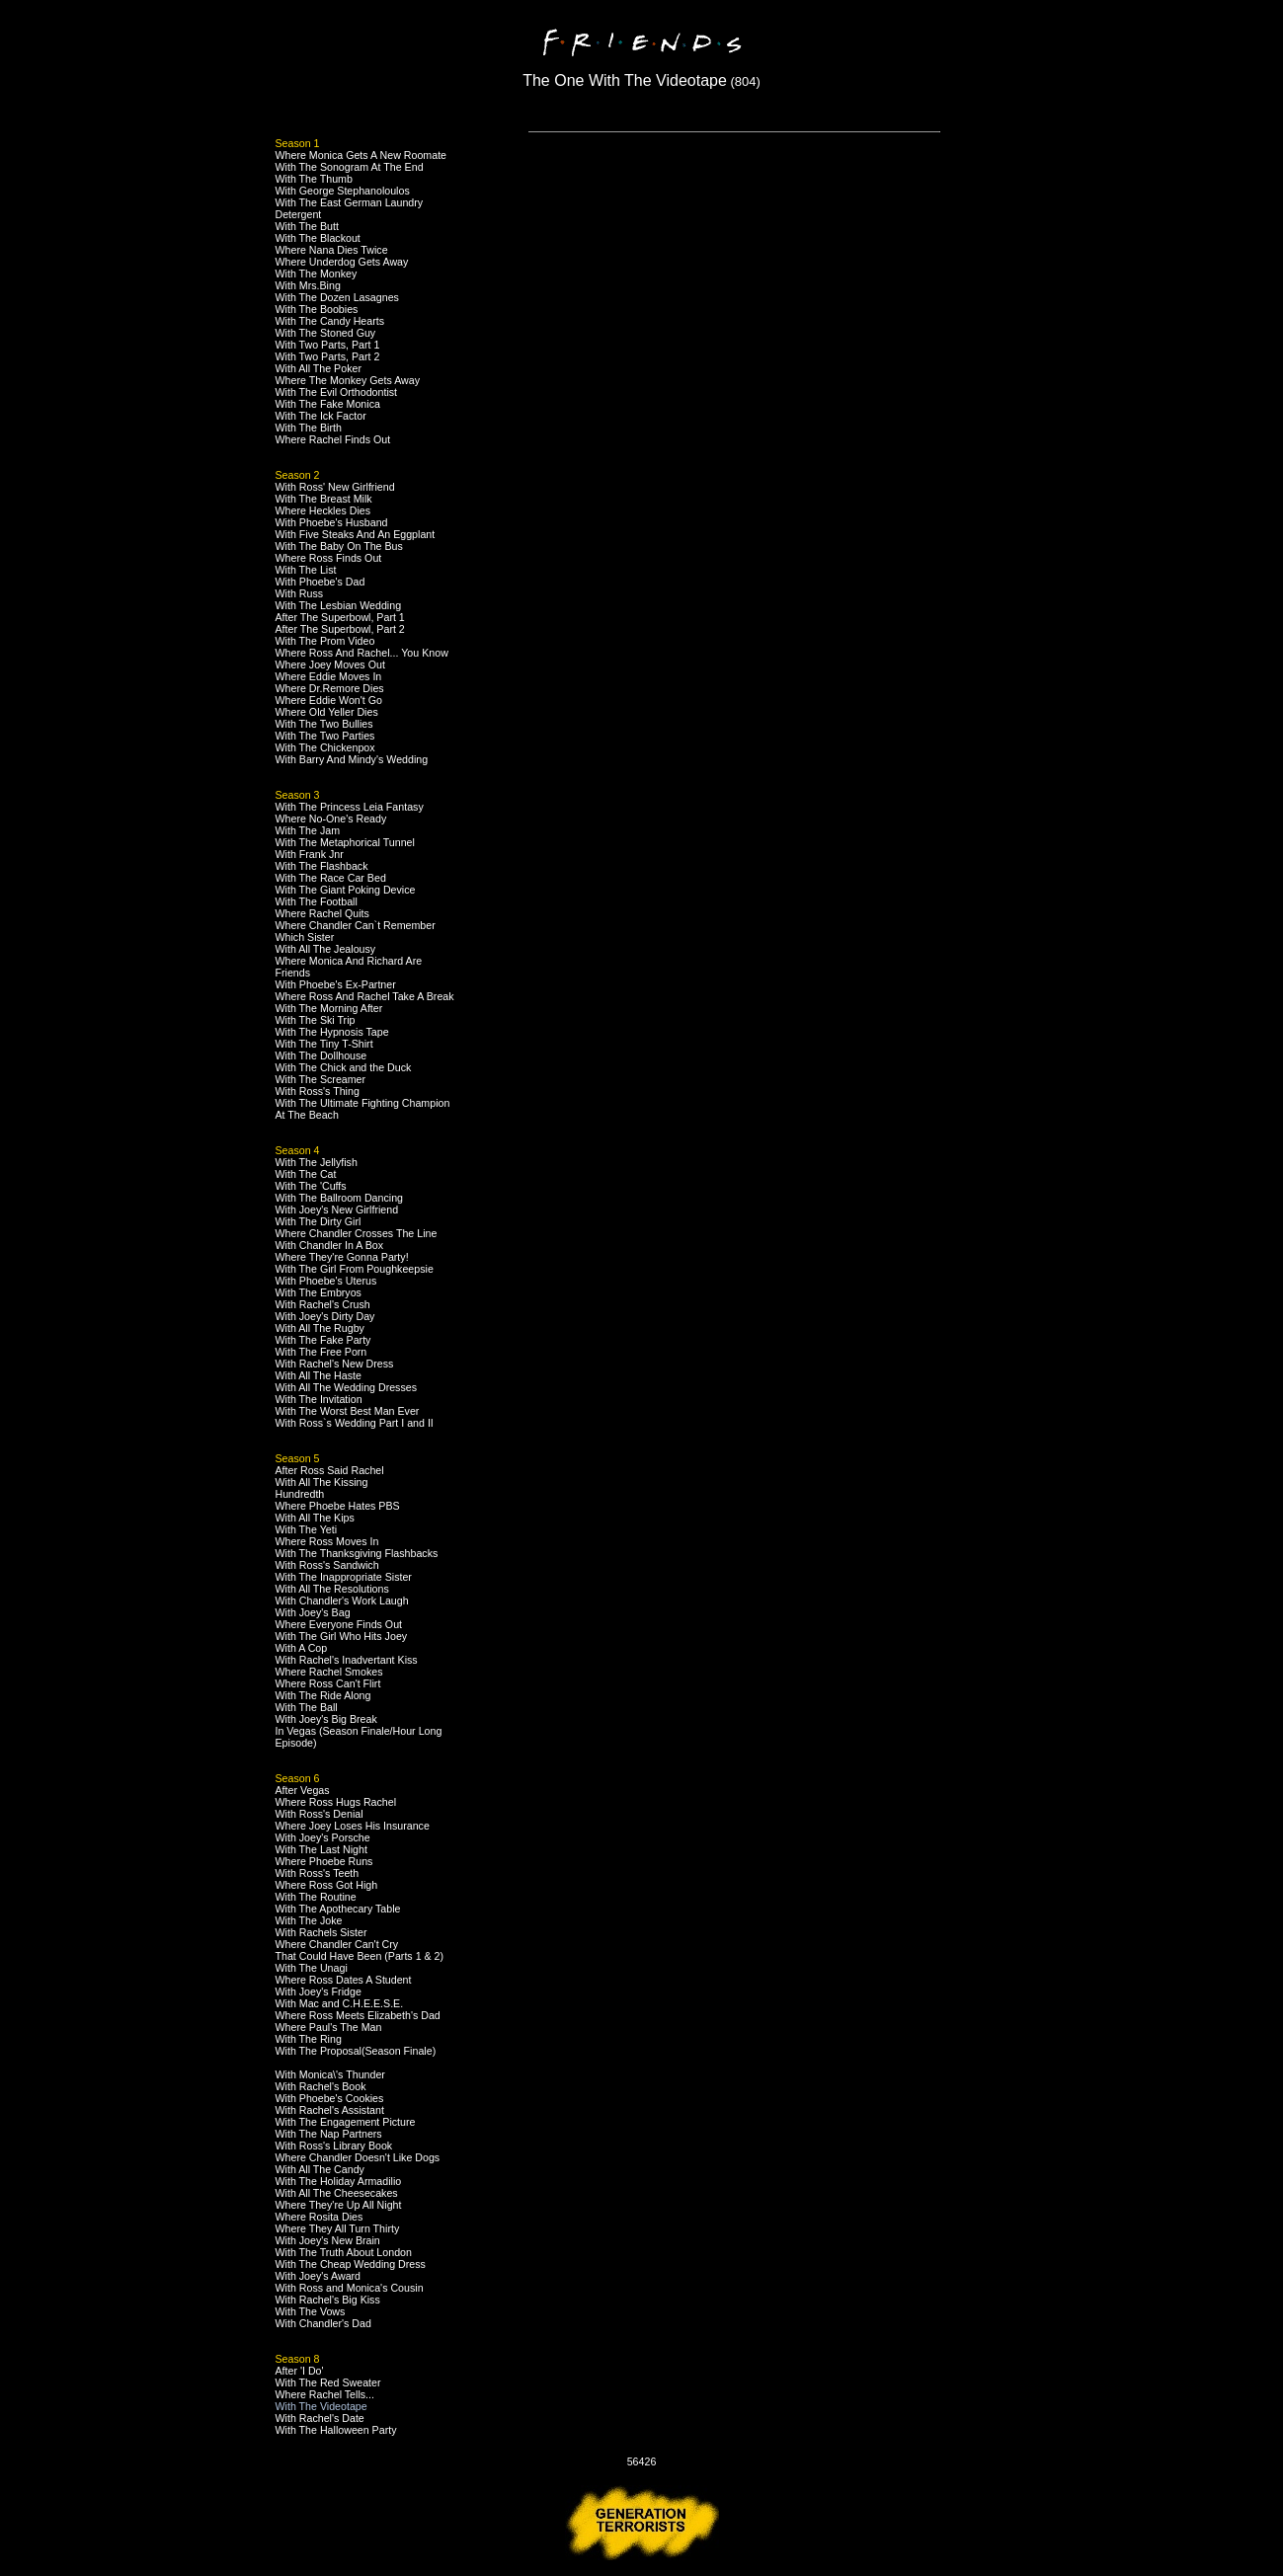  What do you see at coordinates (330, 1470) in the screenshot?
I see `After Ross Said Rachel` at bounding box center [330, 1470].